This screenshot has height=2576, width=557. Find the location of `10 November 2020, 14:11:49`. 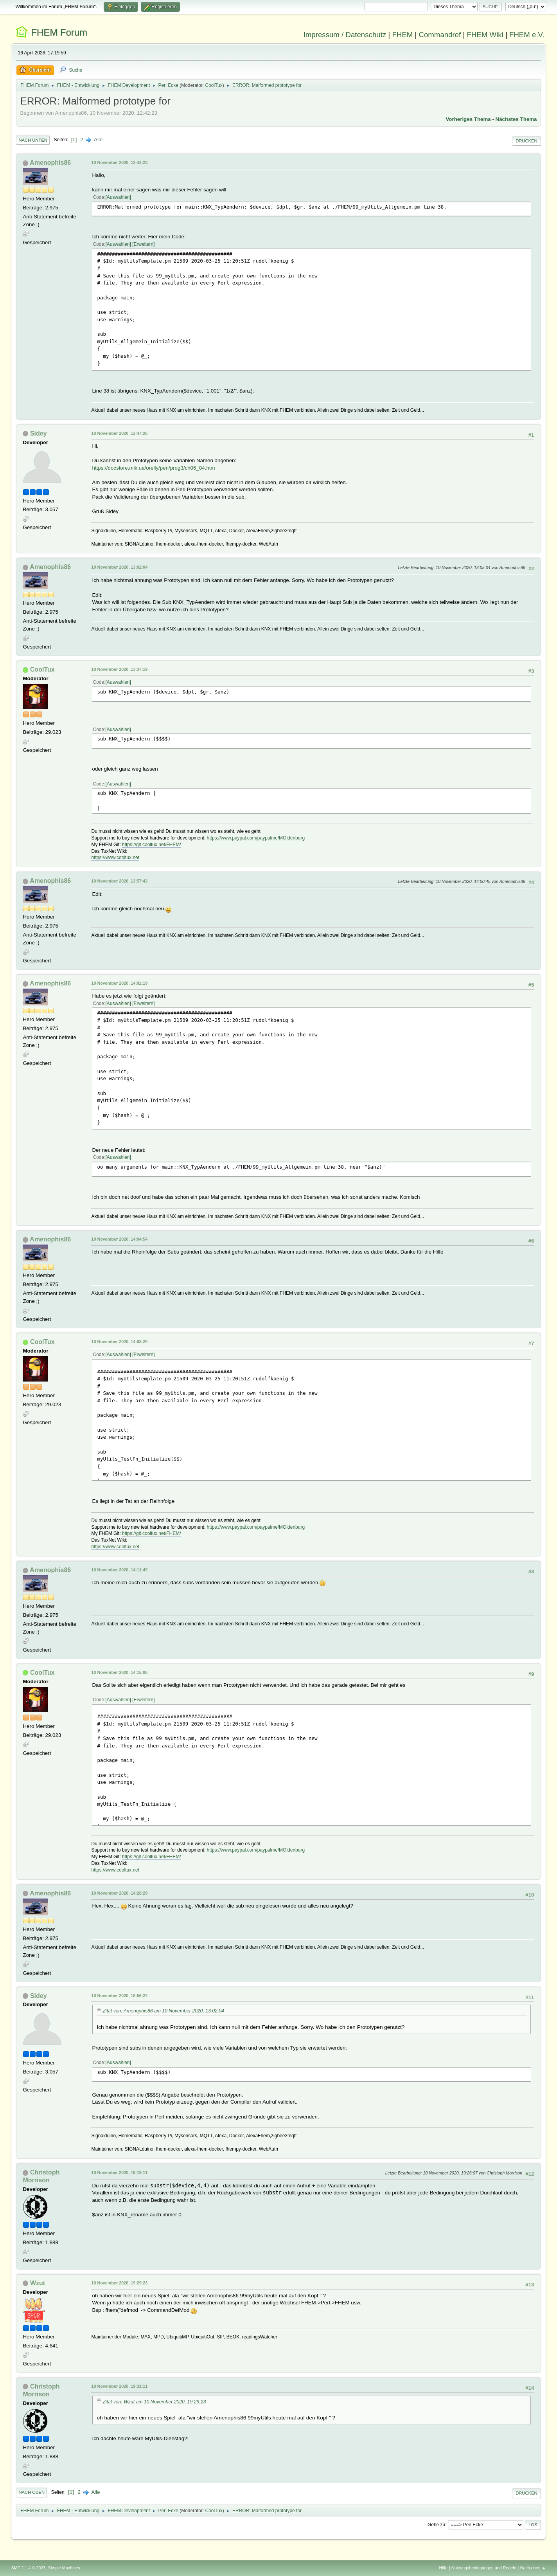

10 November 2020, 14:11:49 is located at coordinates (119, 1569).